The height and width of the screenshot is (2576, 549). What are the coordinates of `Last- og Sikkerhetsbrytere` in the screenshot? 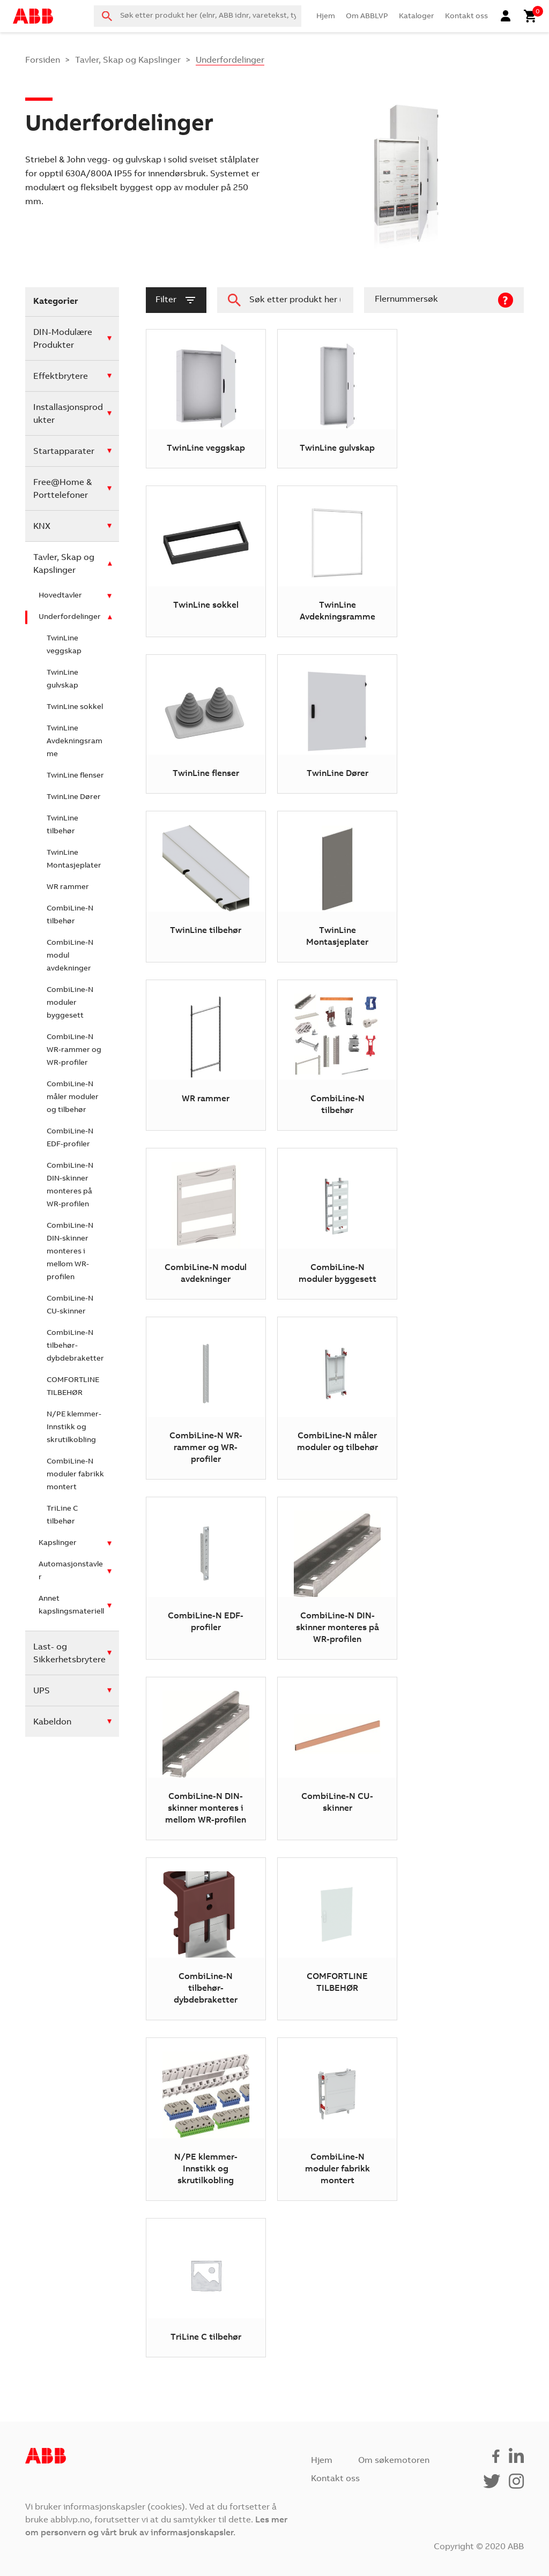 It's located at (69, 1653).